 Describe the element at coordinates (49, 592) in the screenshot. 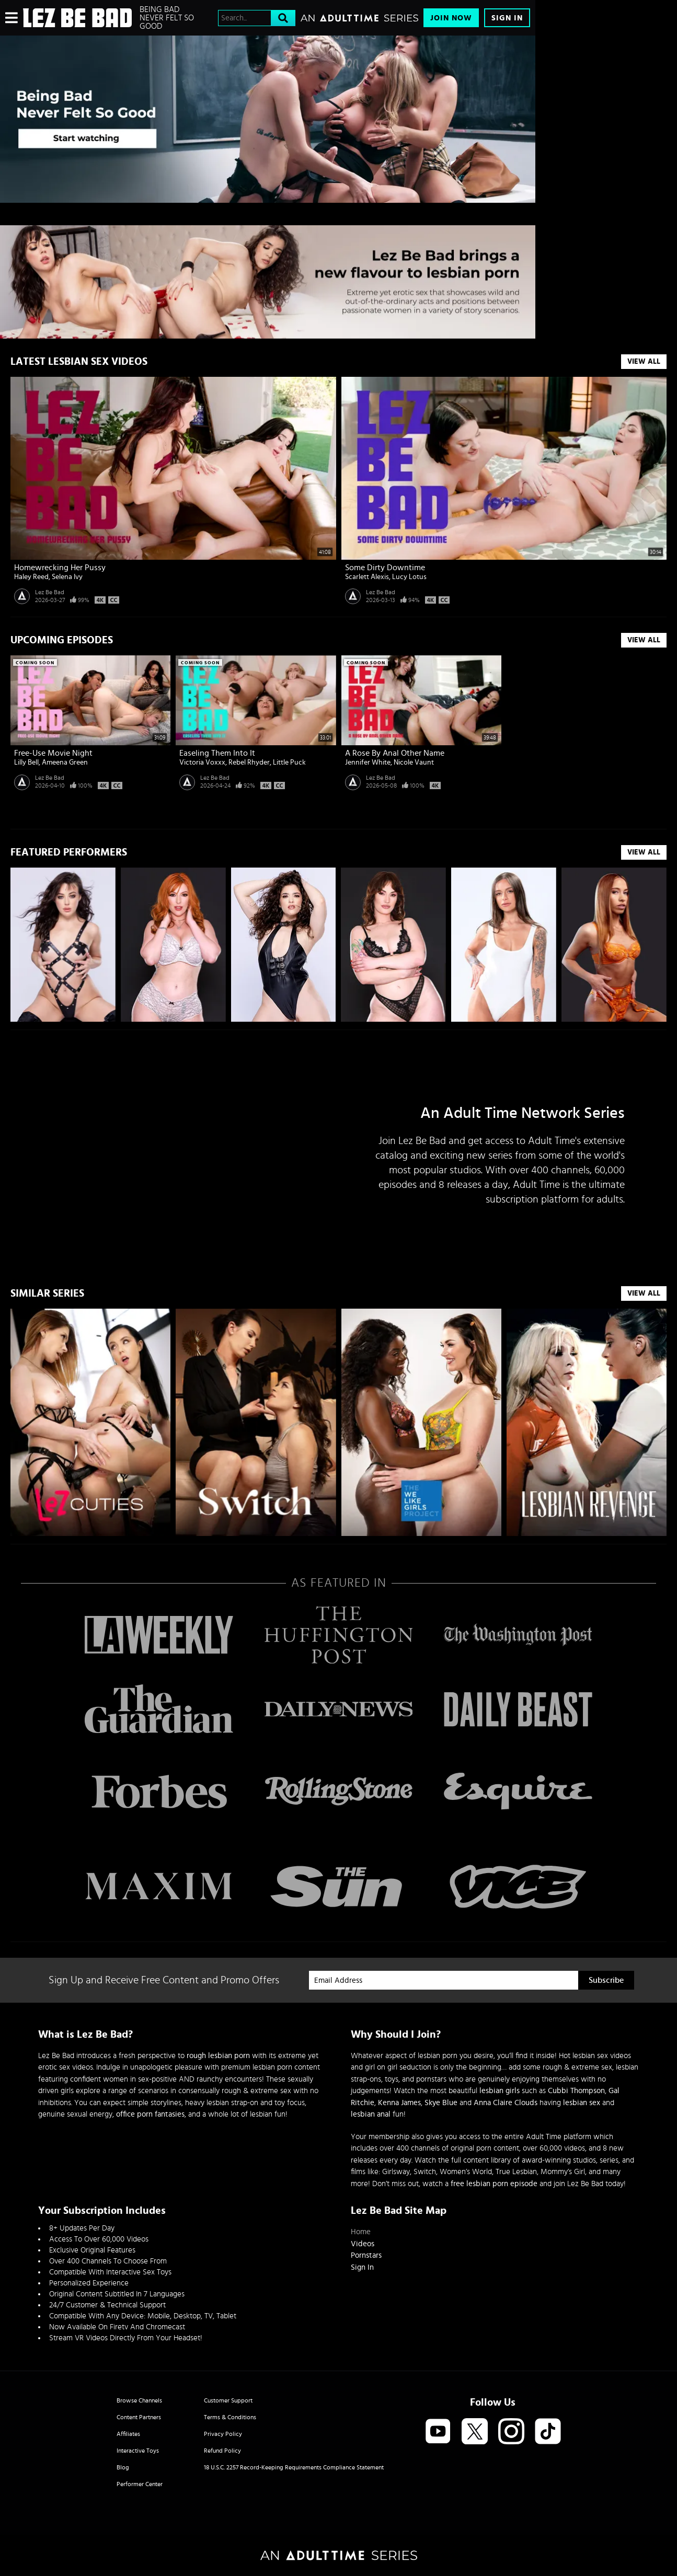

I see `Lez Be Bad` at that location.